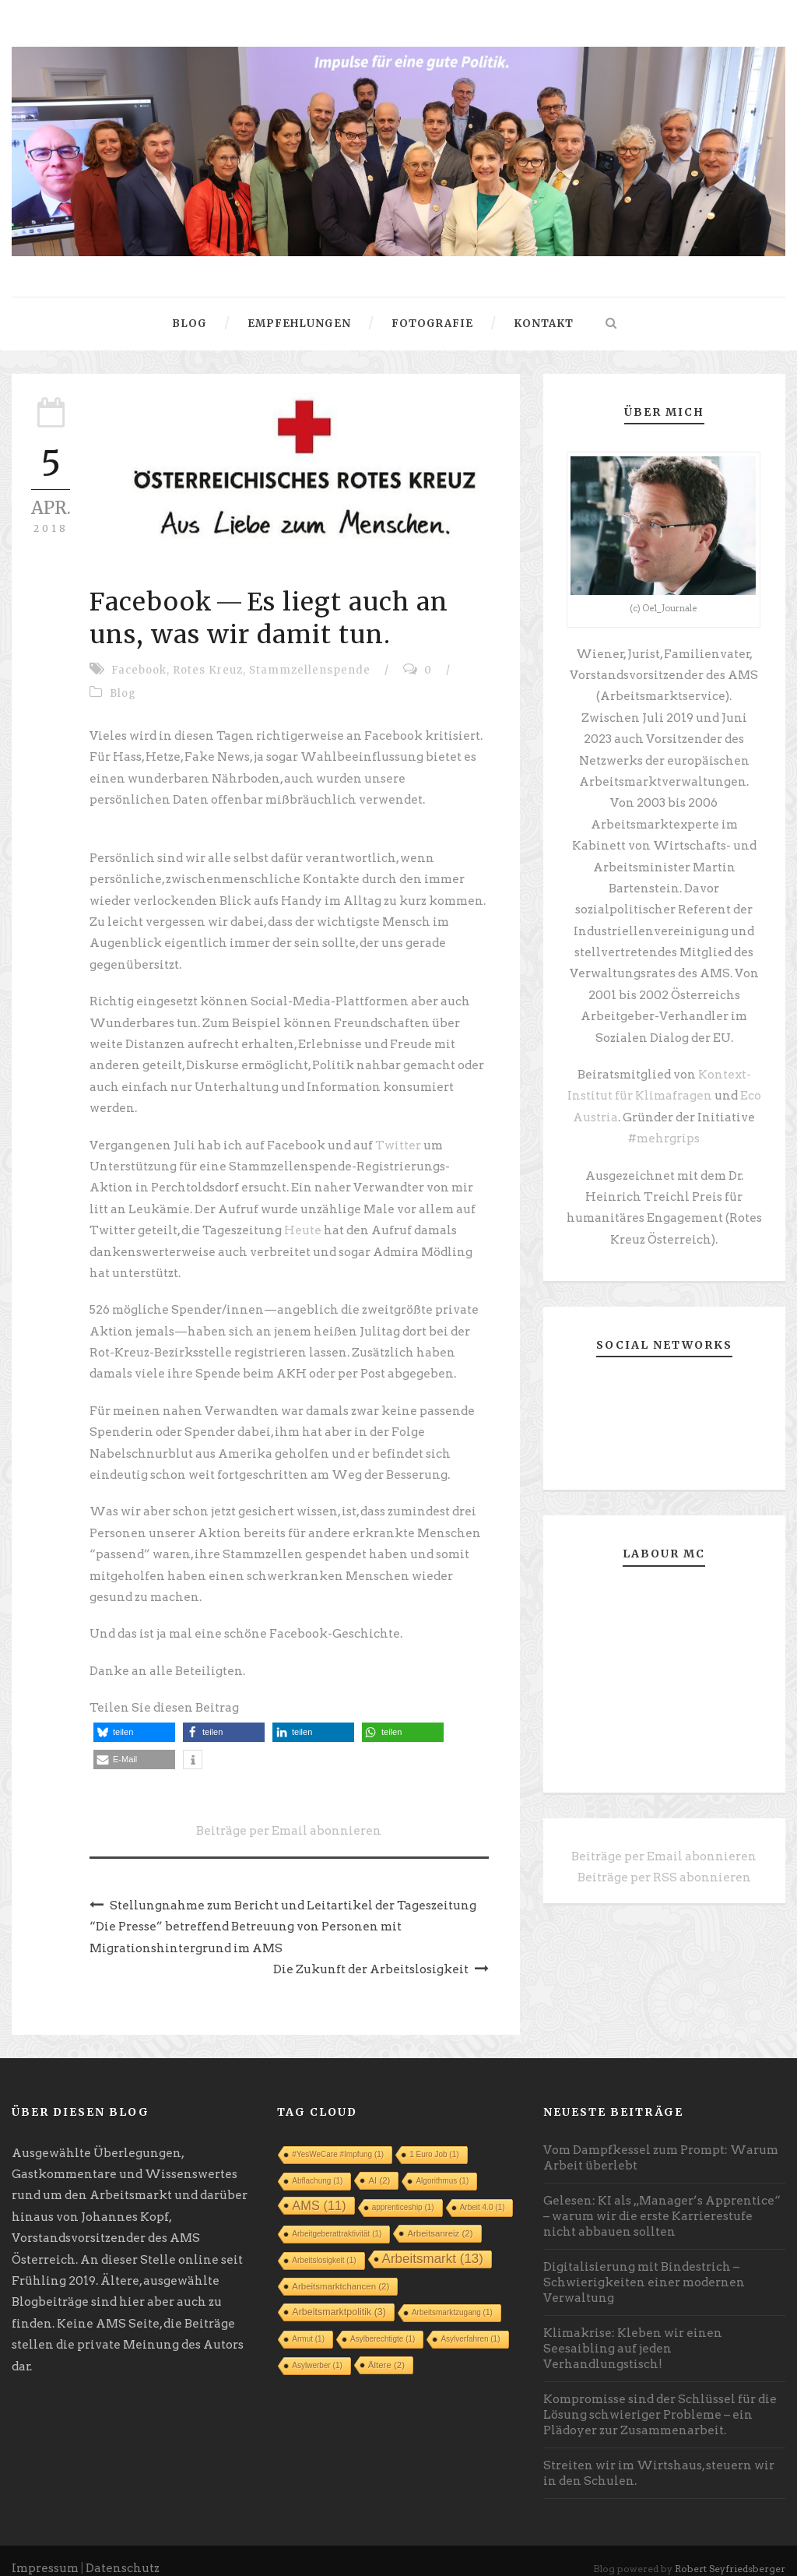  Describe the element at coordinates (124, 2553) in the screenshot. I see `Datenschutz` at that location.